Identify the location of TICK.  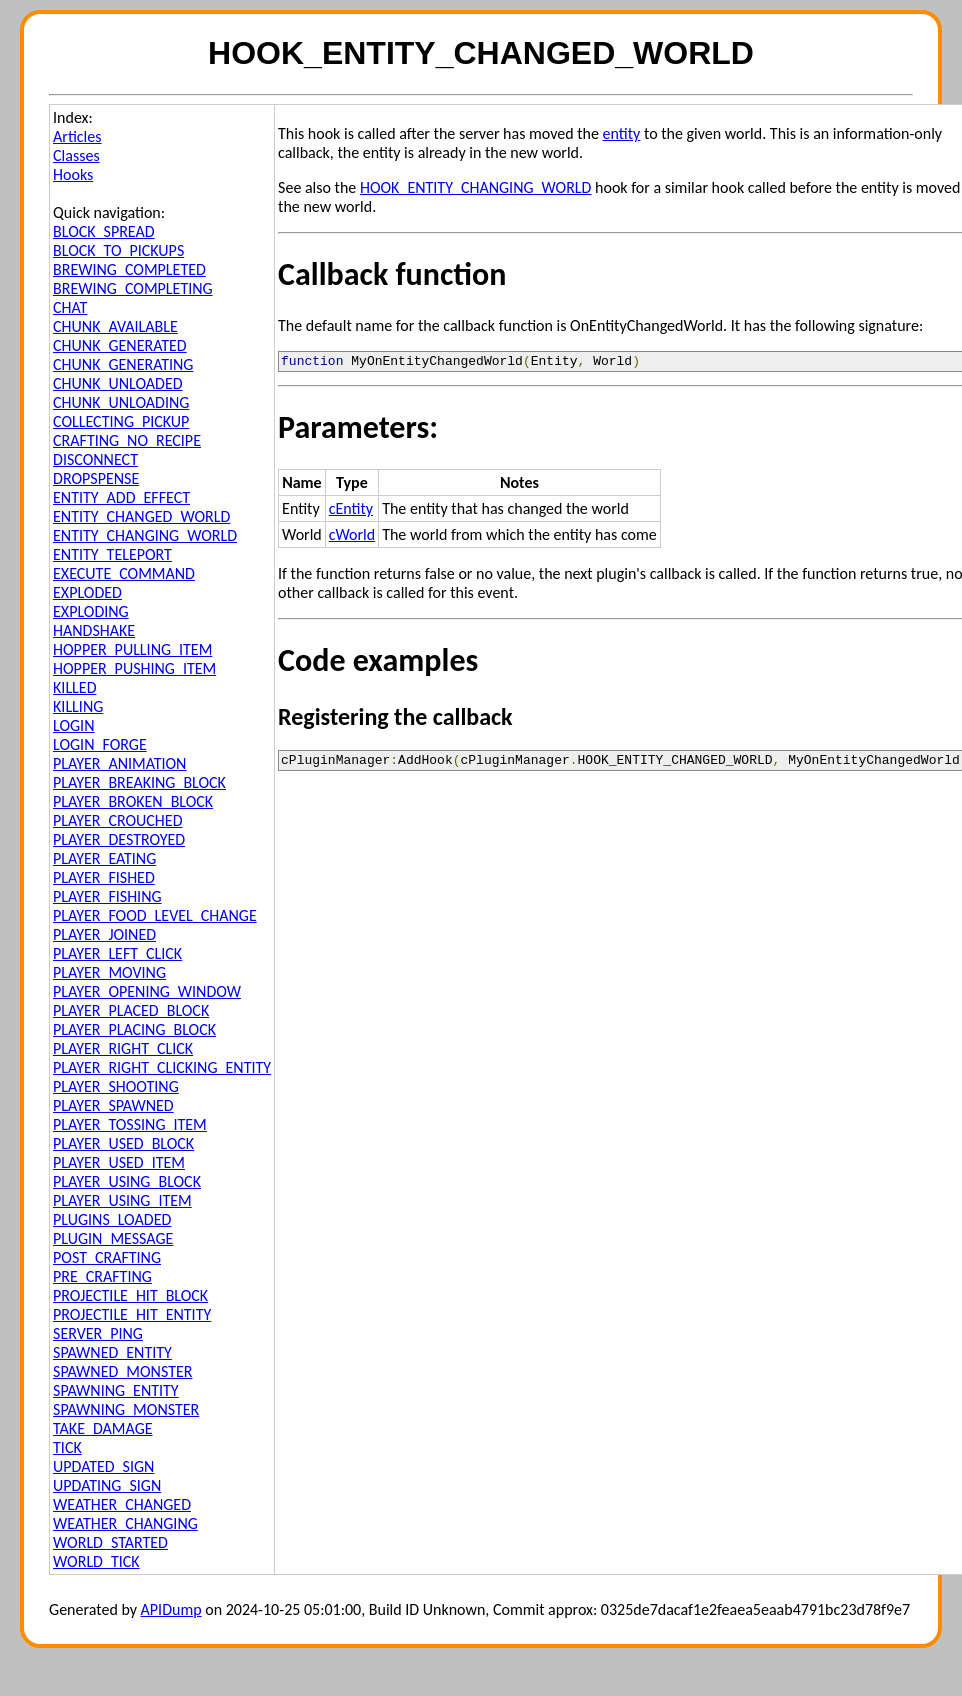
(67, 1447).